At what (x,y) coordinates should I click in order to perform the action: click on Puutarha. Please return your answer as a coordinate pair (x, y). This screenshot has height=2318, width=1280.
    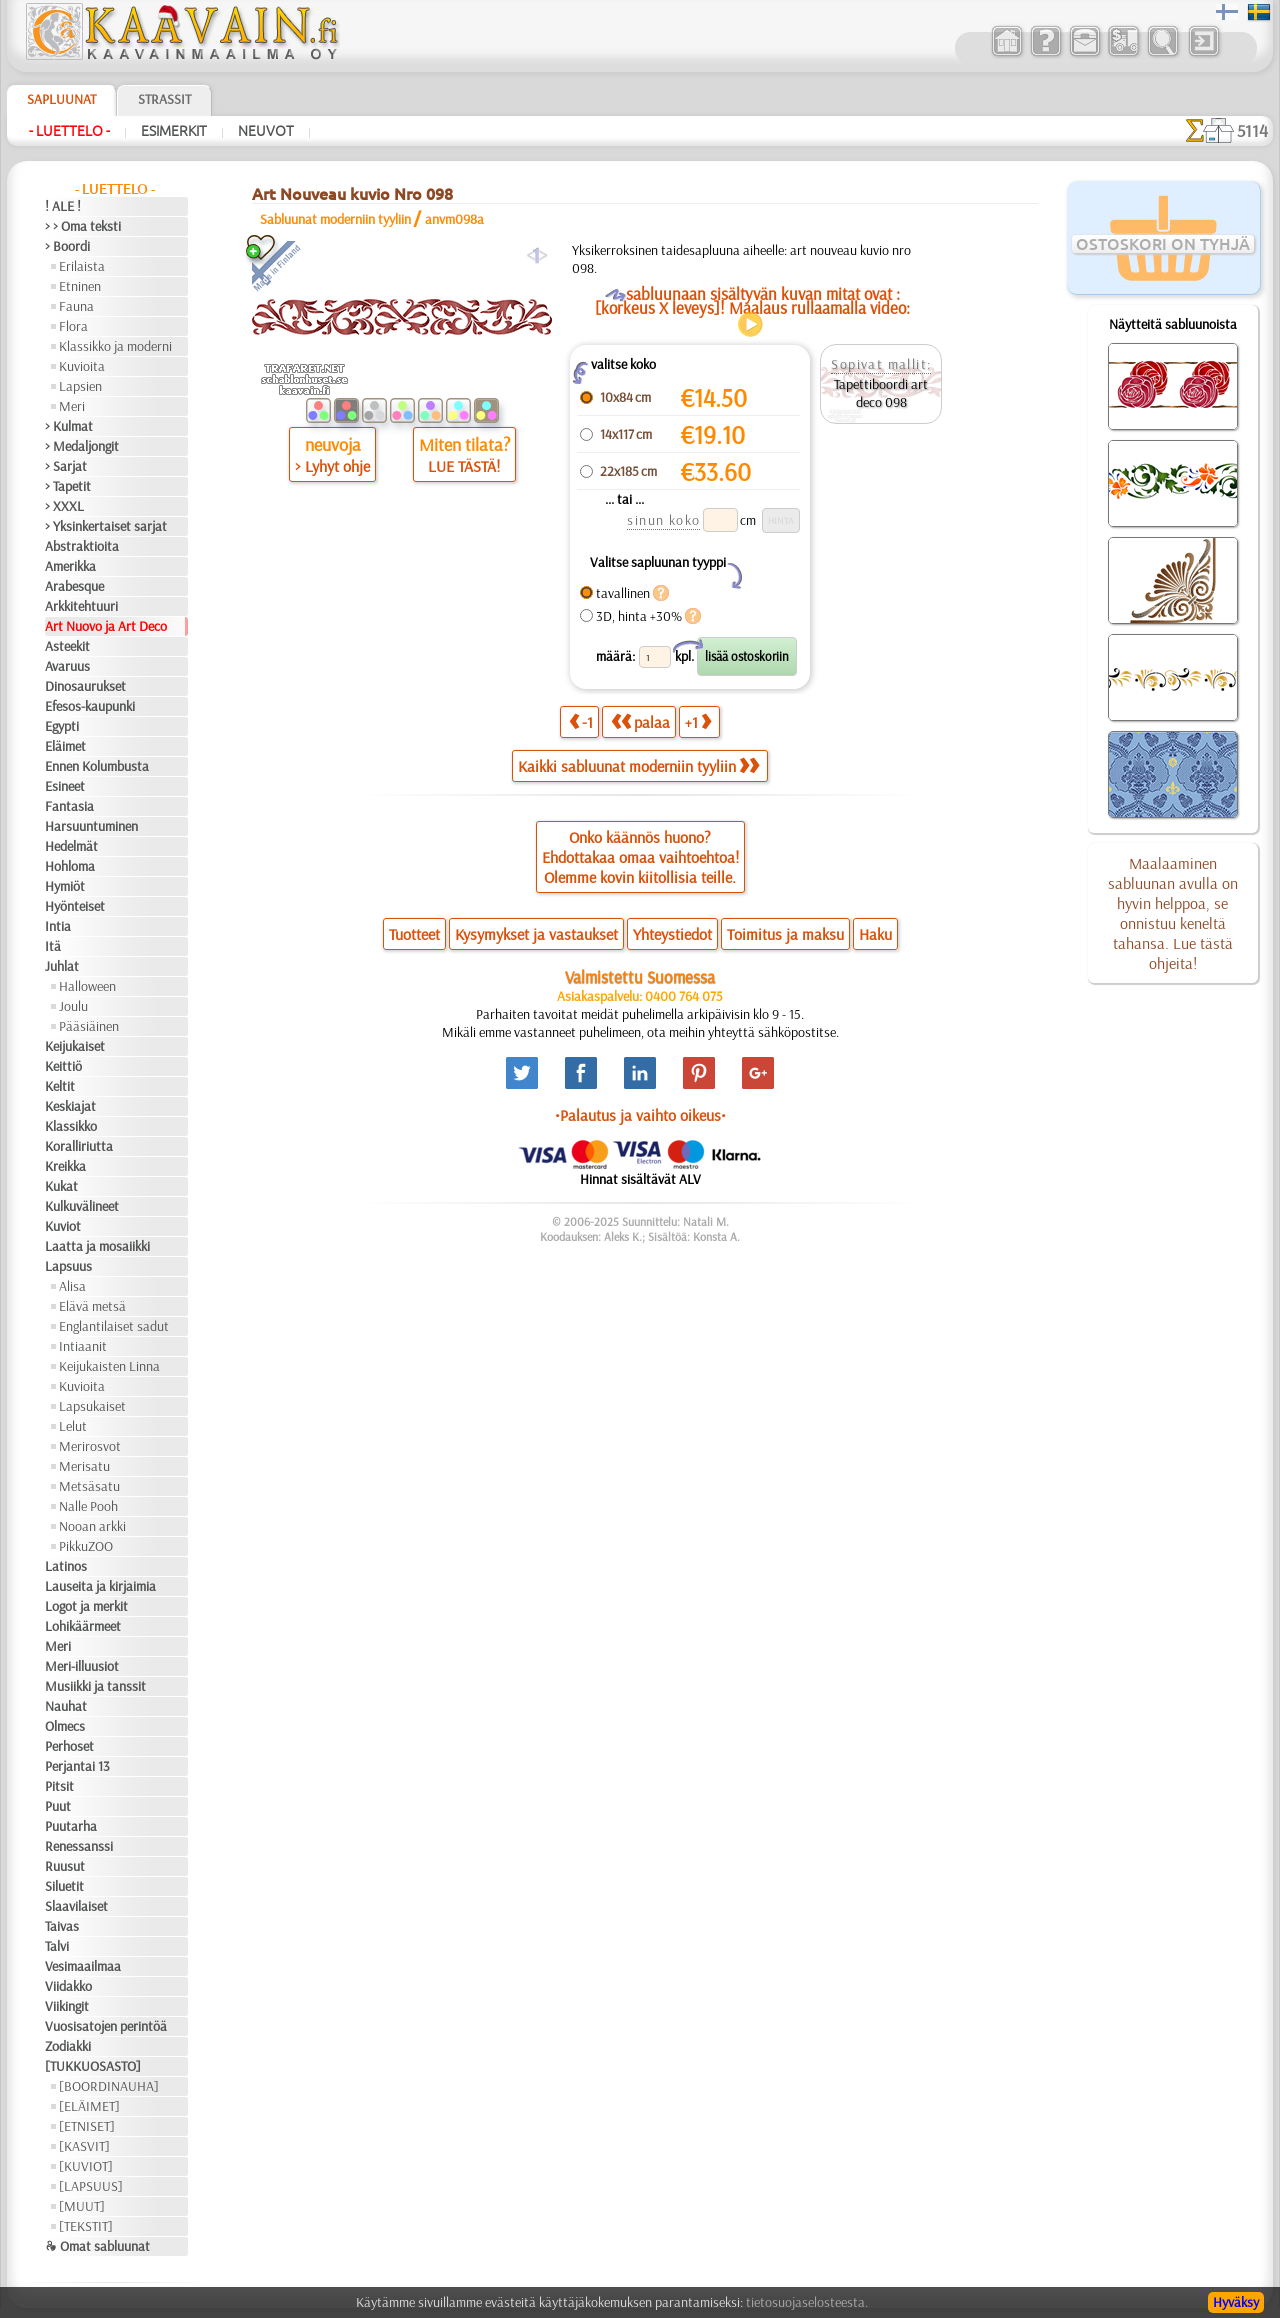
    Looking at the image, I should click on (71, 1826).